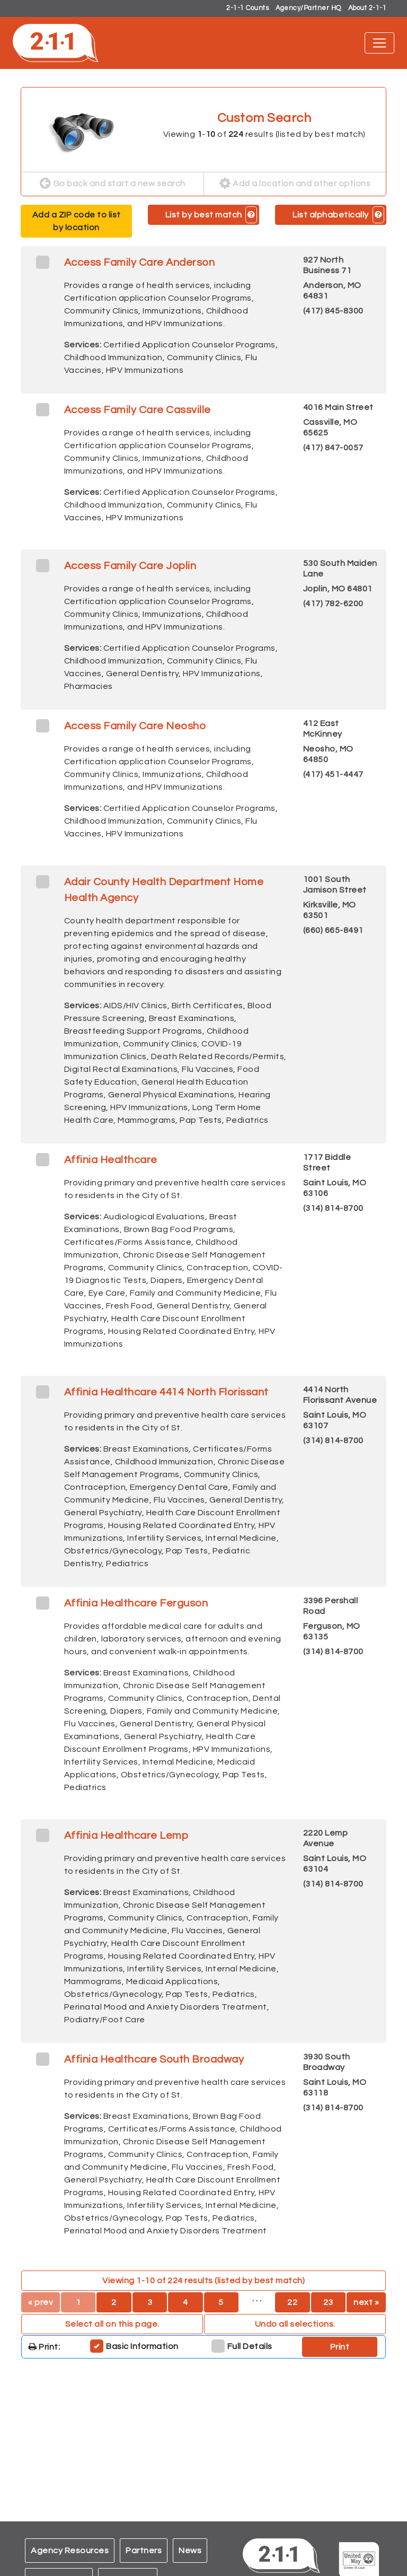  Describe the element at coordinates (203, 215) in the screenshot. I see `List by best match` at that location.